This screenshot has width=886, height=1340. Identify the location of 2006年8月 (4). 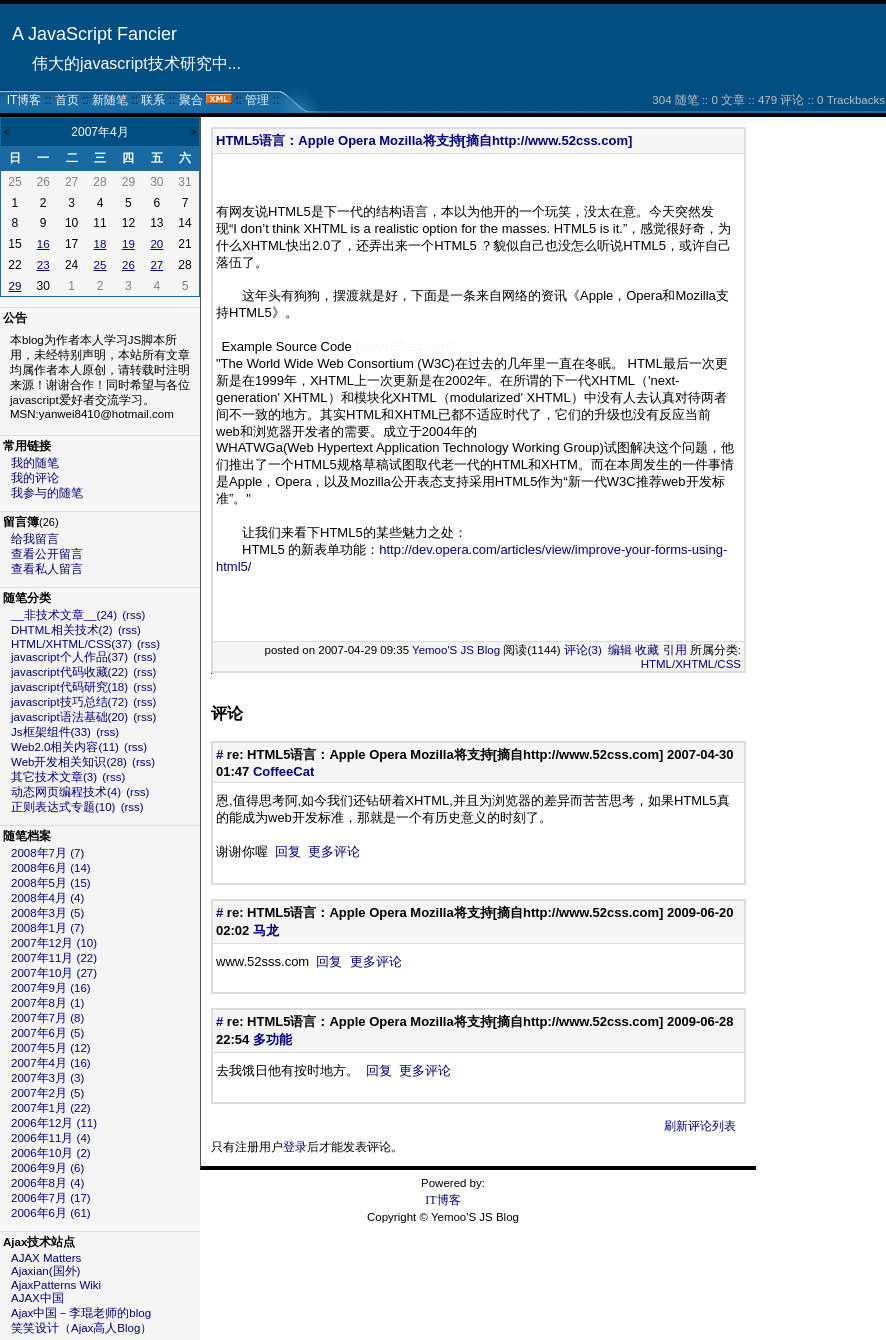
(47, 1183).